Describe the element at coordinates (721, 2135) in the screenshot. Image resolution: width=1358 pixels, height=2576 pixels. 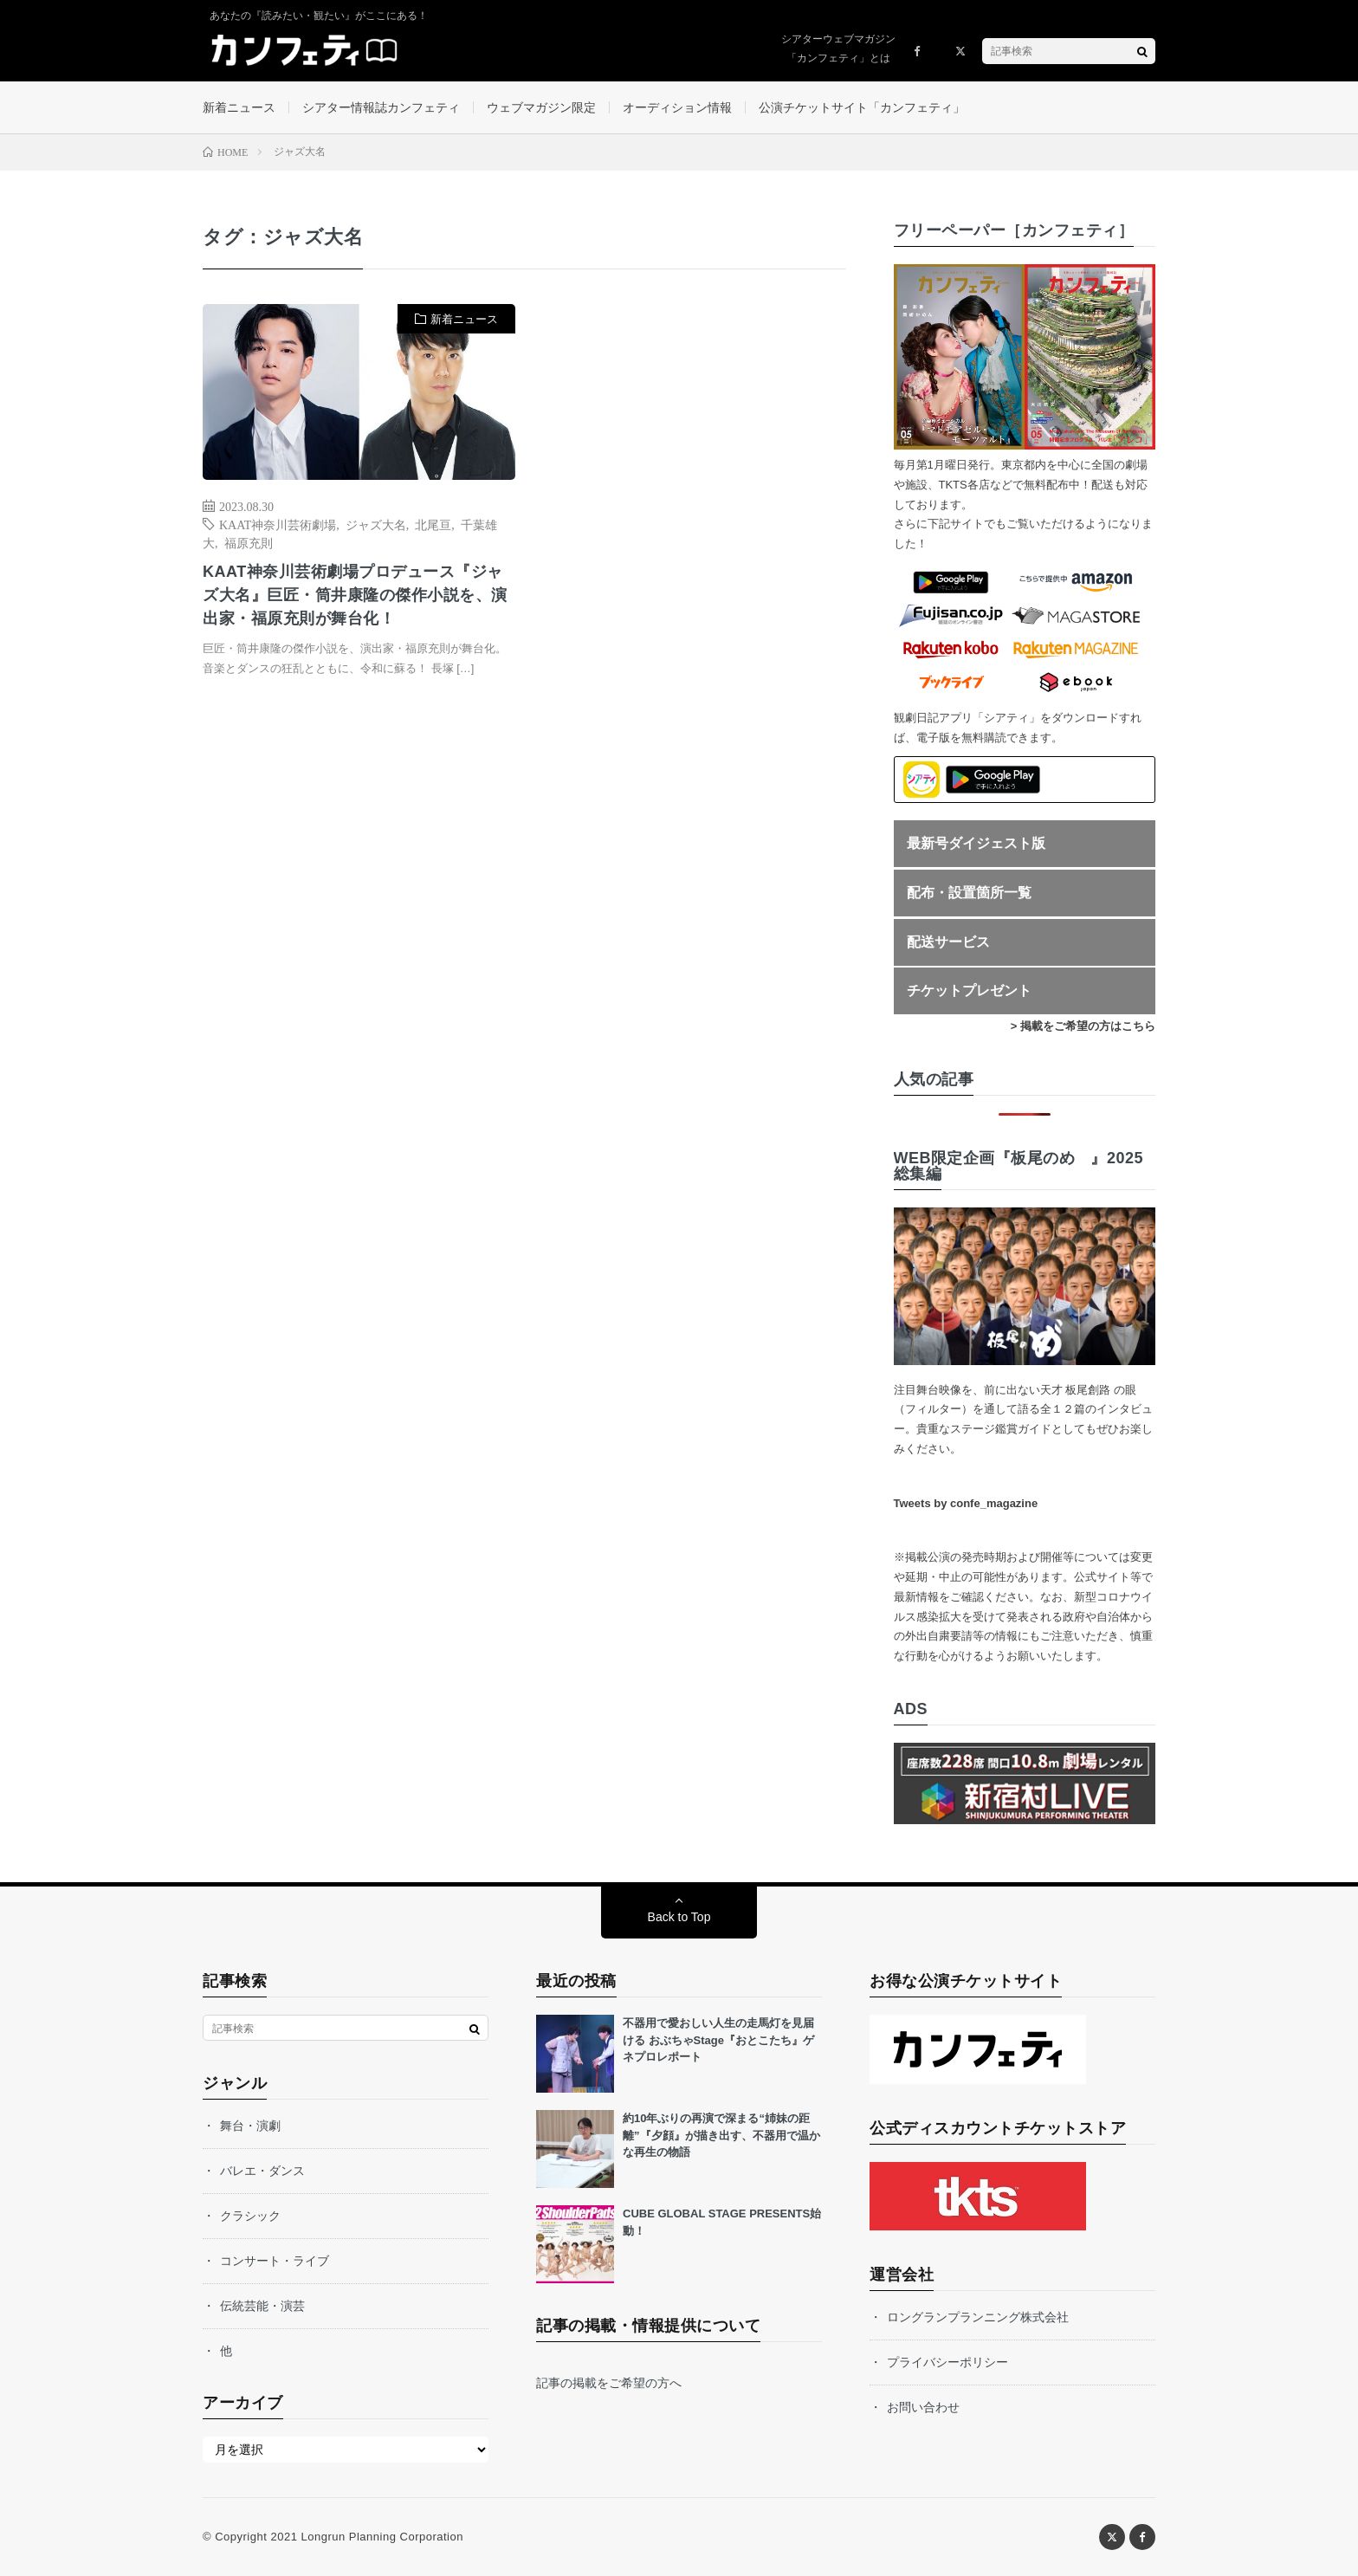
I see `約10年ぶりの再演で深まる“姉妹の距離”『夕顔』が描き出す、不器用で温かな再生の物語` at that location.